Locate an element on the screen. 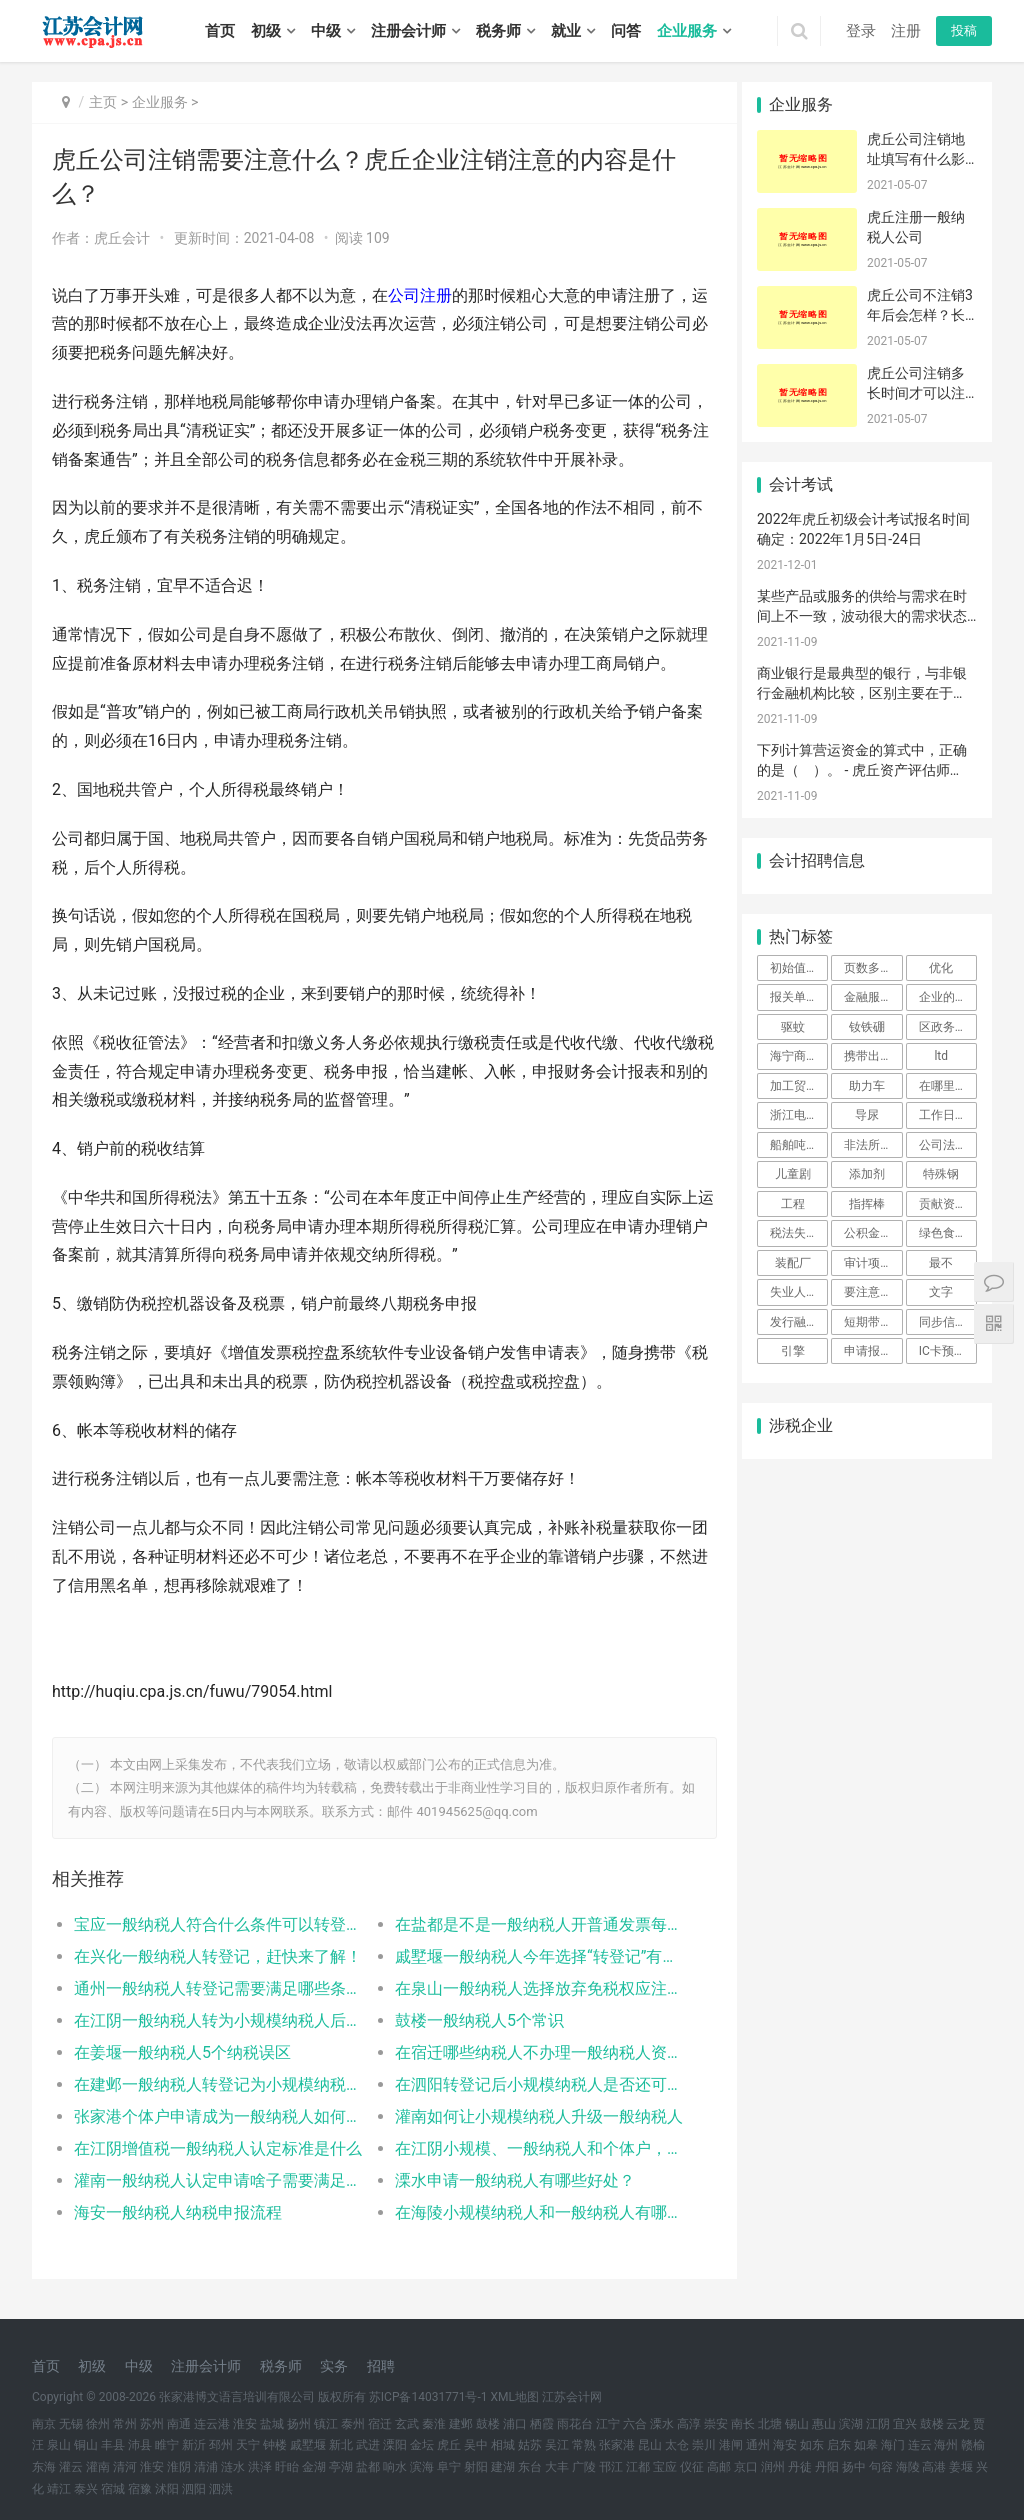  东台 is located at coordinates (530, 2467).